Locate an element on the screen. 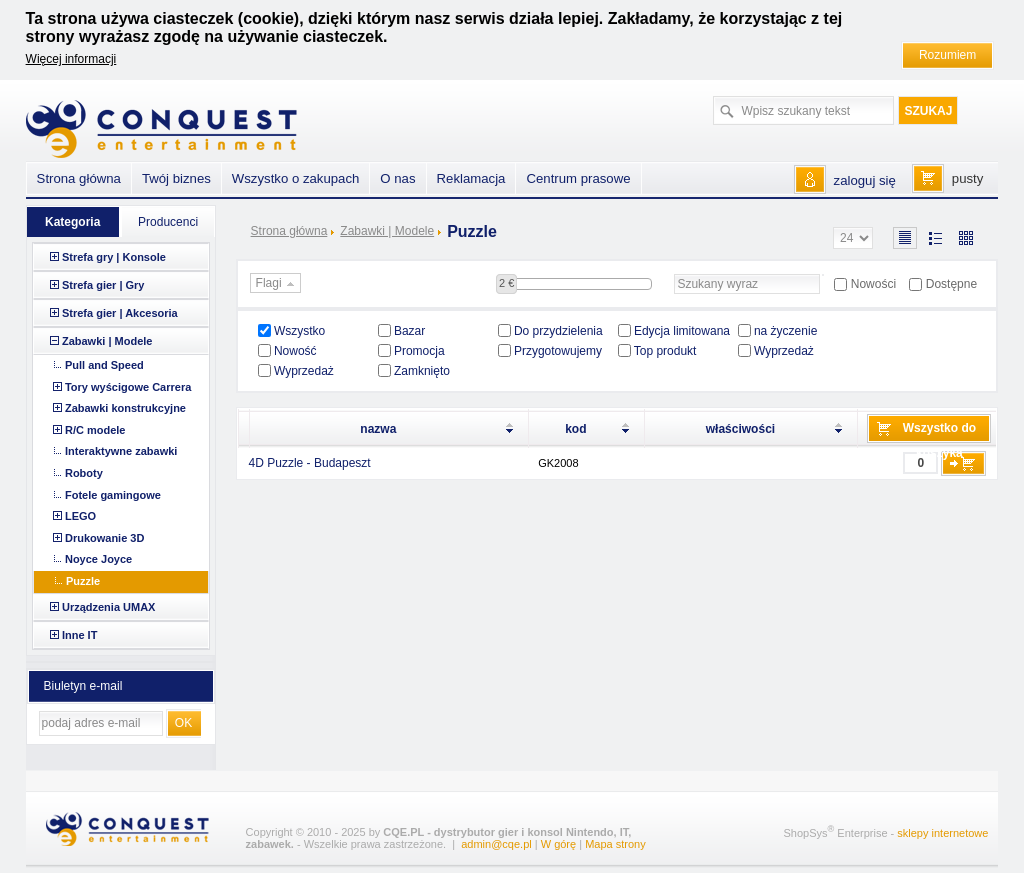  Mapa strony is located at coordinates (615, 844).